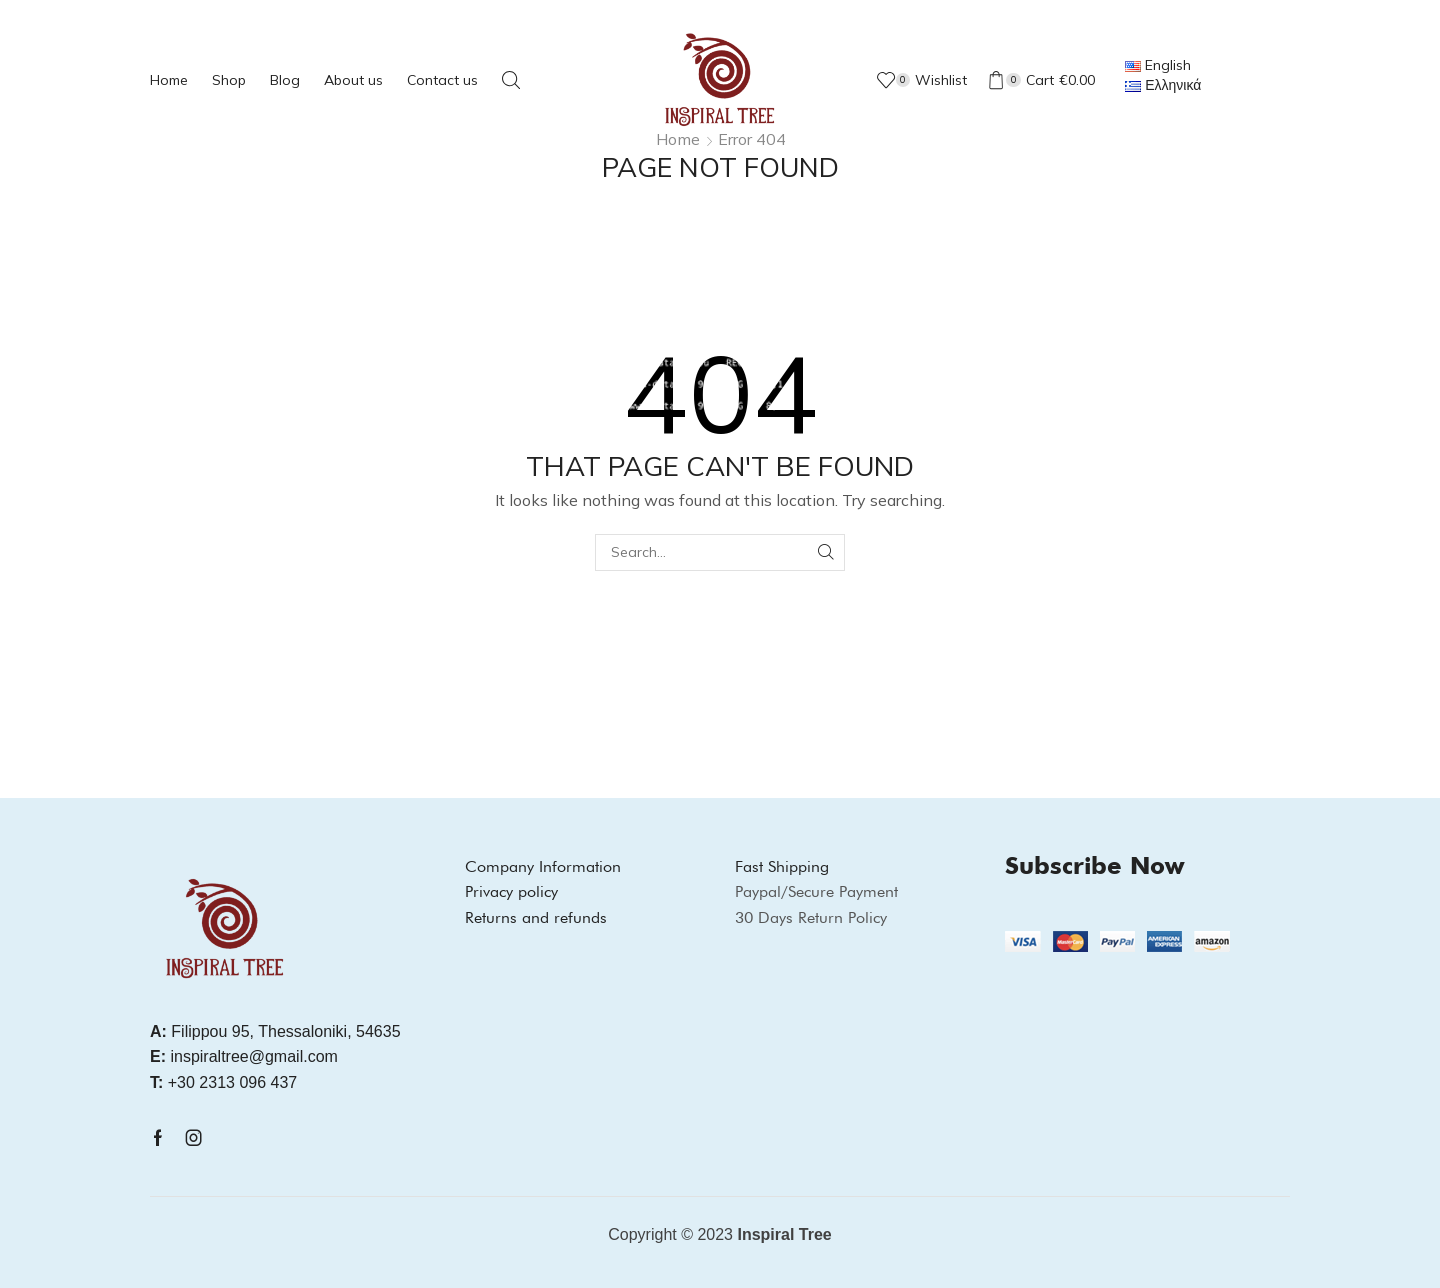 The height and width of the screenshot is (1288, 1440). Describe the element at coordinates (511, 891) in the screenshot. I see `Privacy policy` at that location.